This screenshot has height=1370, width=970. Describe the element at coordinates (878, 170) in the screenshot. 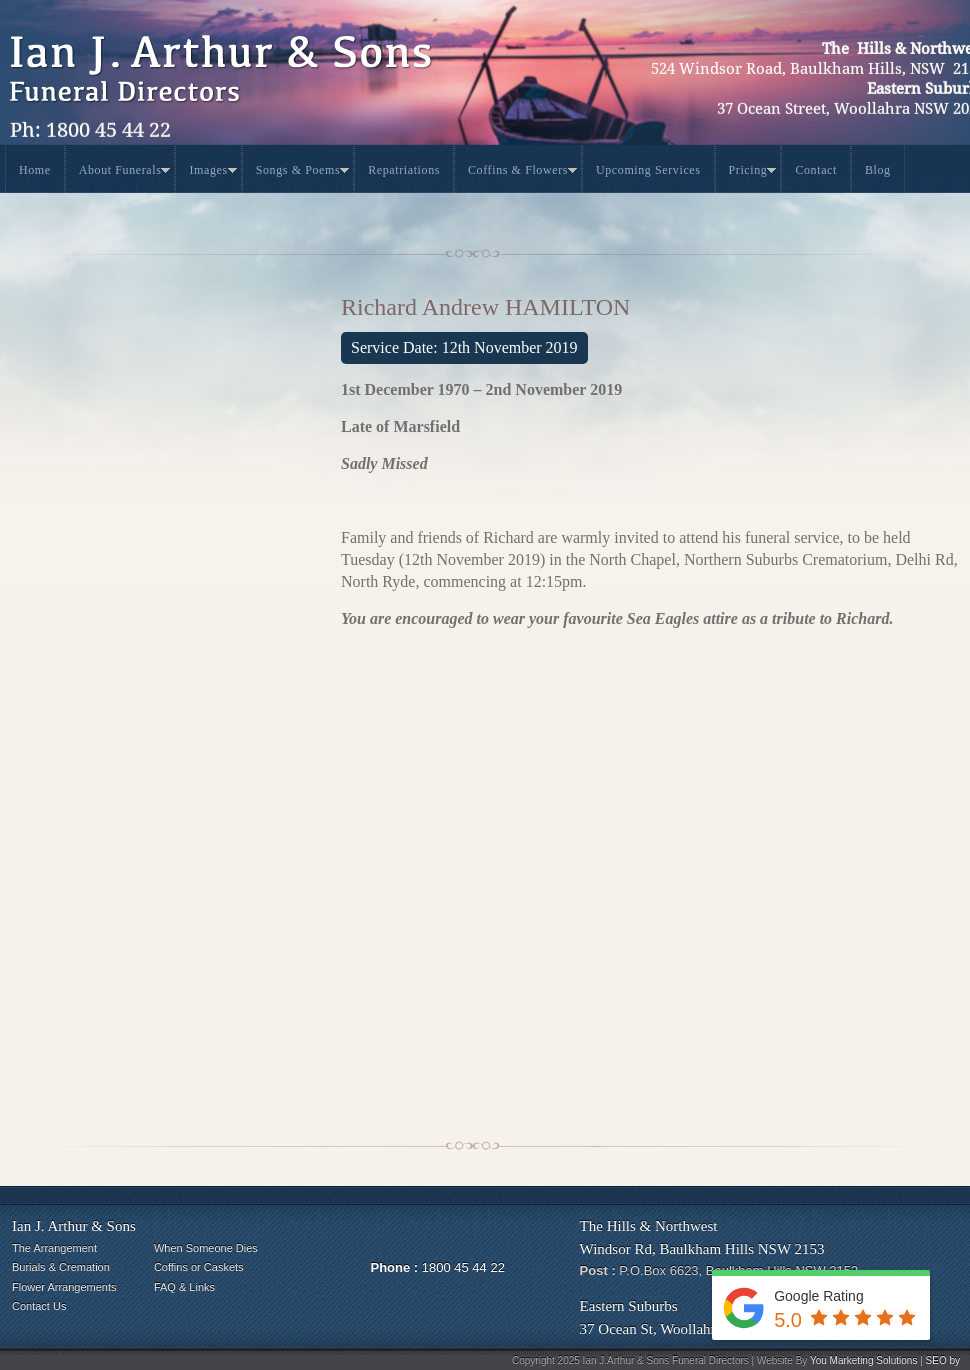

I see `Blog` at that location.